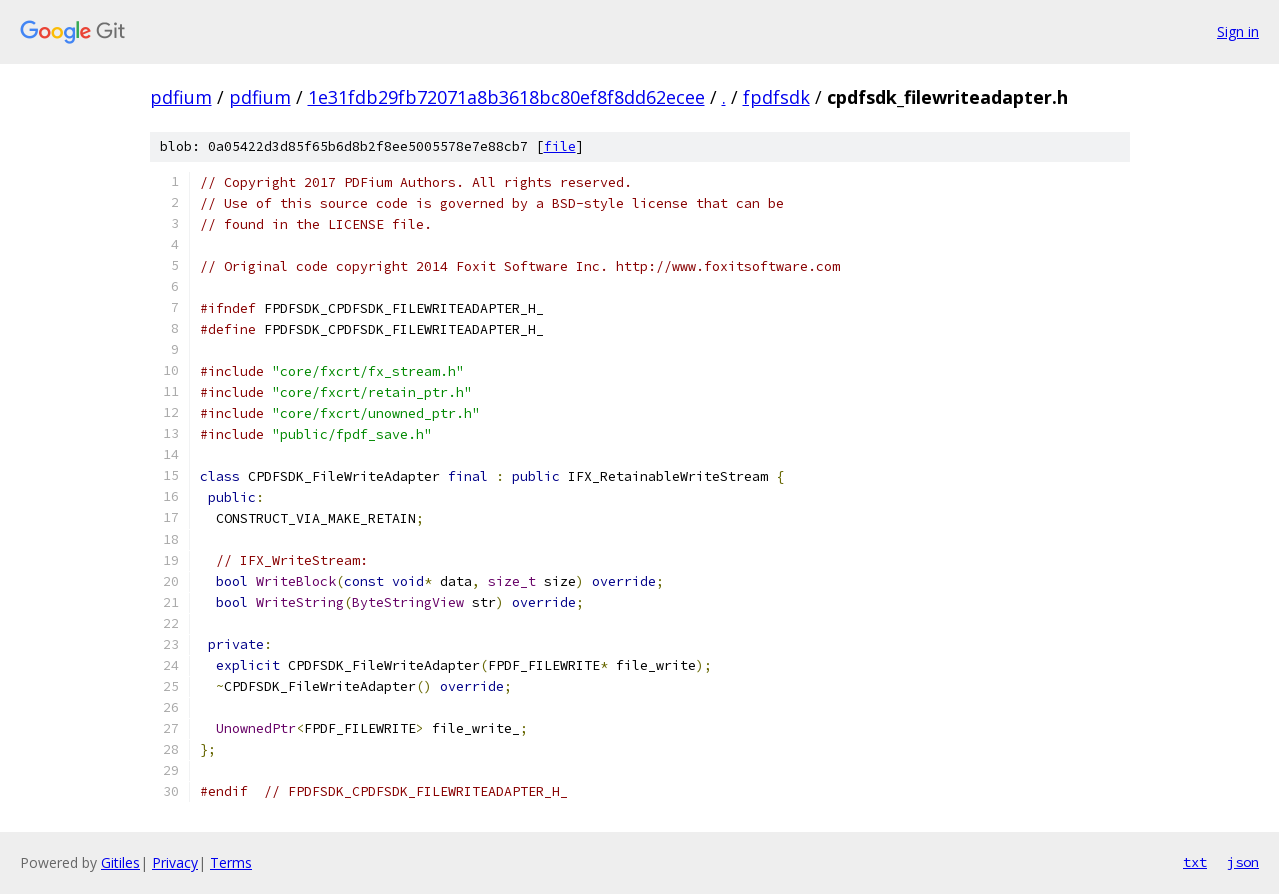 This screenshot has height=894, width=1279. Describe the element at coordinates (175, 862) in the screenshot. I see `Privacy` at that location.